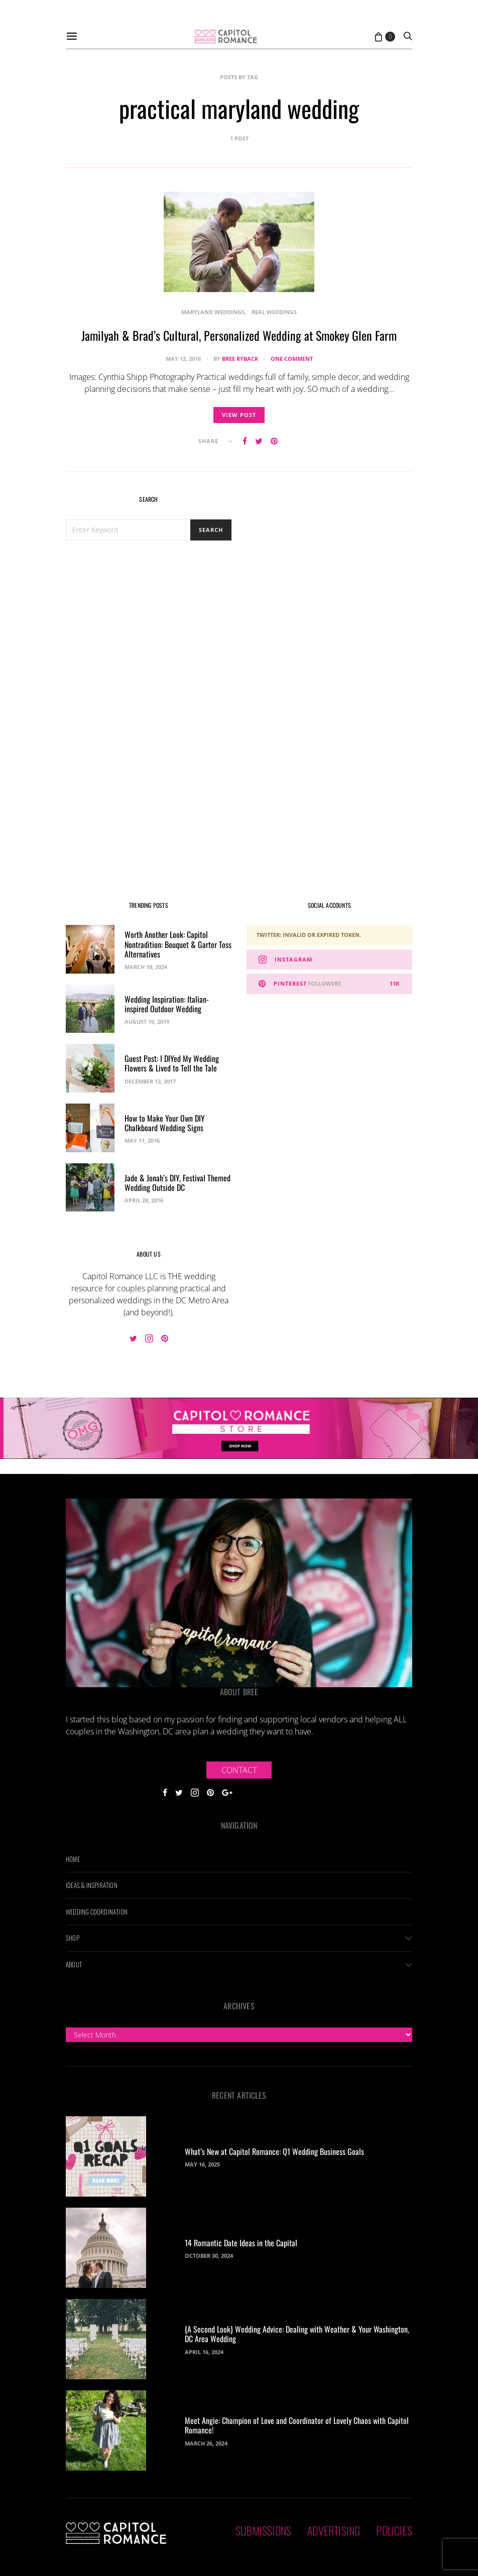 This screenshot has height=2576, width=478. Describe the element at coordinates (297, 2425) in the screenshot. I see `Meet Angie: Champion of Love and Coordinator of Lovely Chaos with Capitol Romance!` at that location.